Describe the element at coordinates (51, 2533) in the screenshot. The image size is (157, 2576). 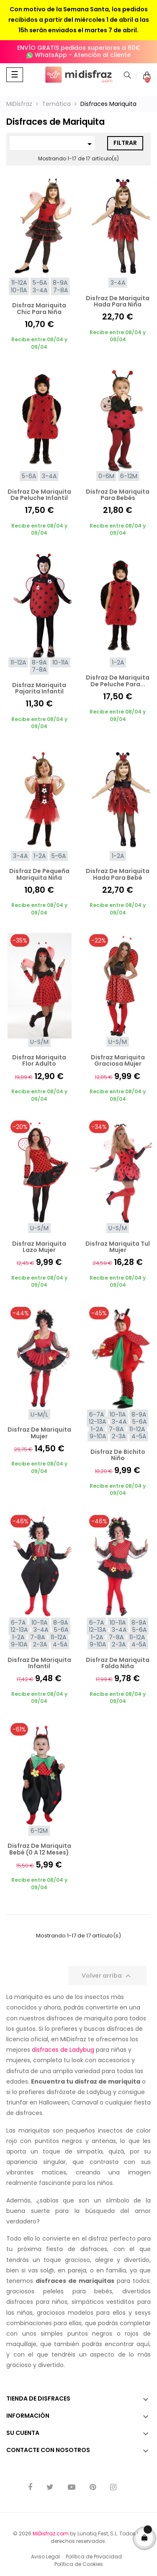
I see `MiDisfraz.com` at that location.